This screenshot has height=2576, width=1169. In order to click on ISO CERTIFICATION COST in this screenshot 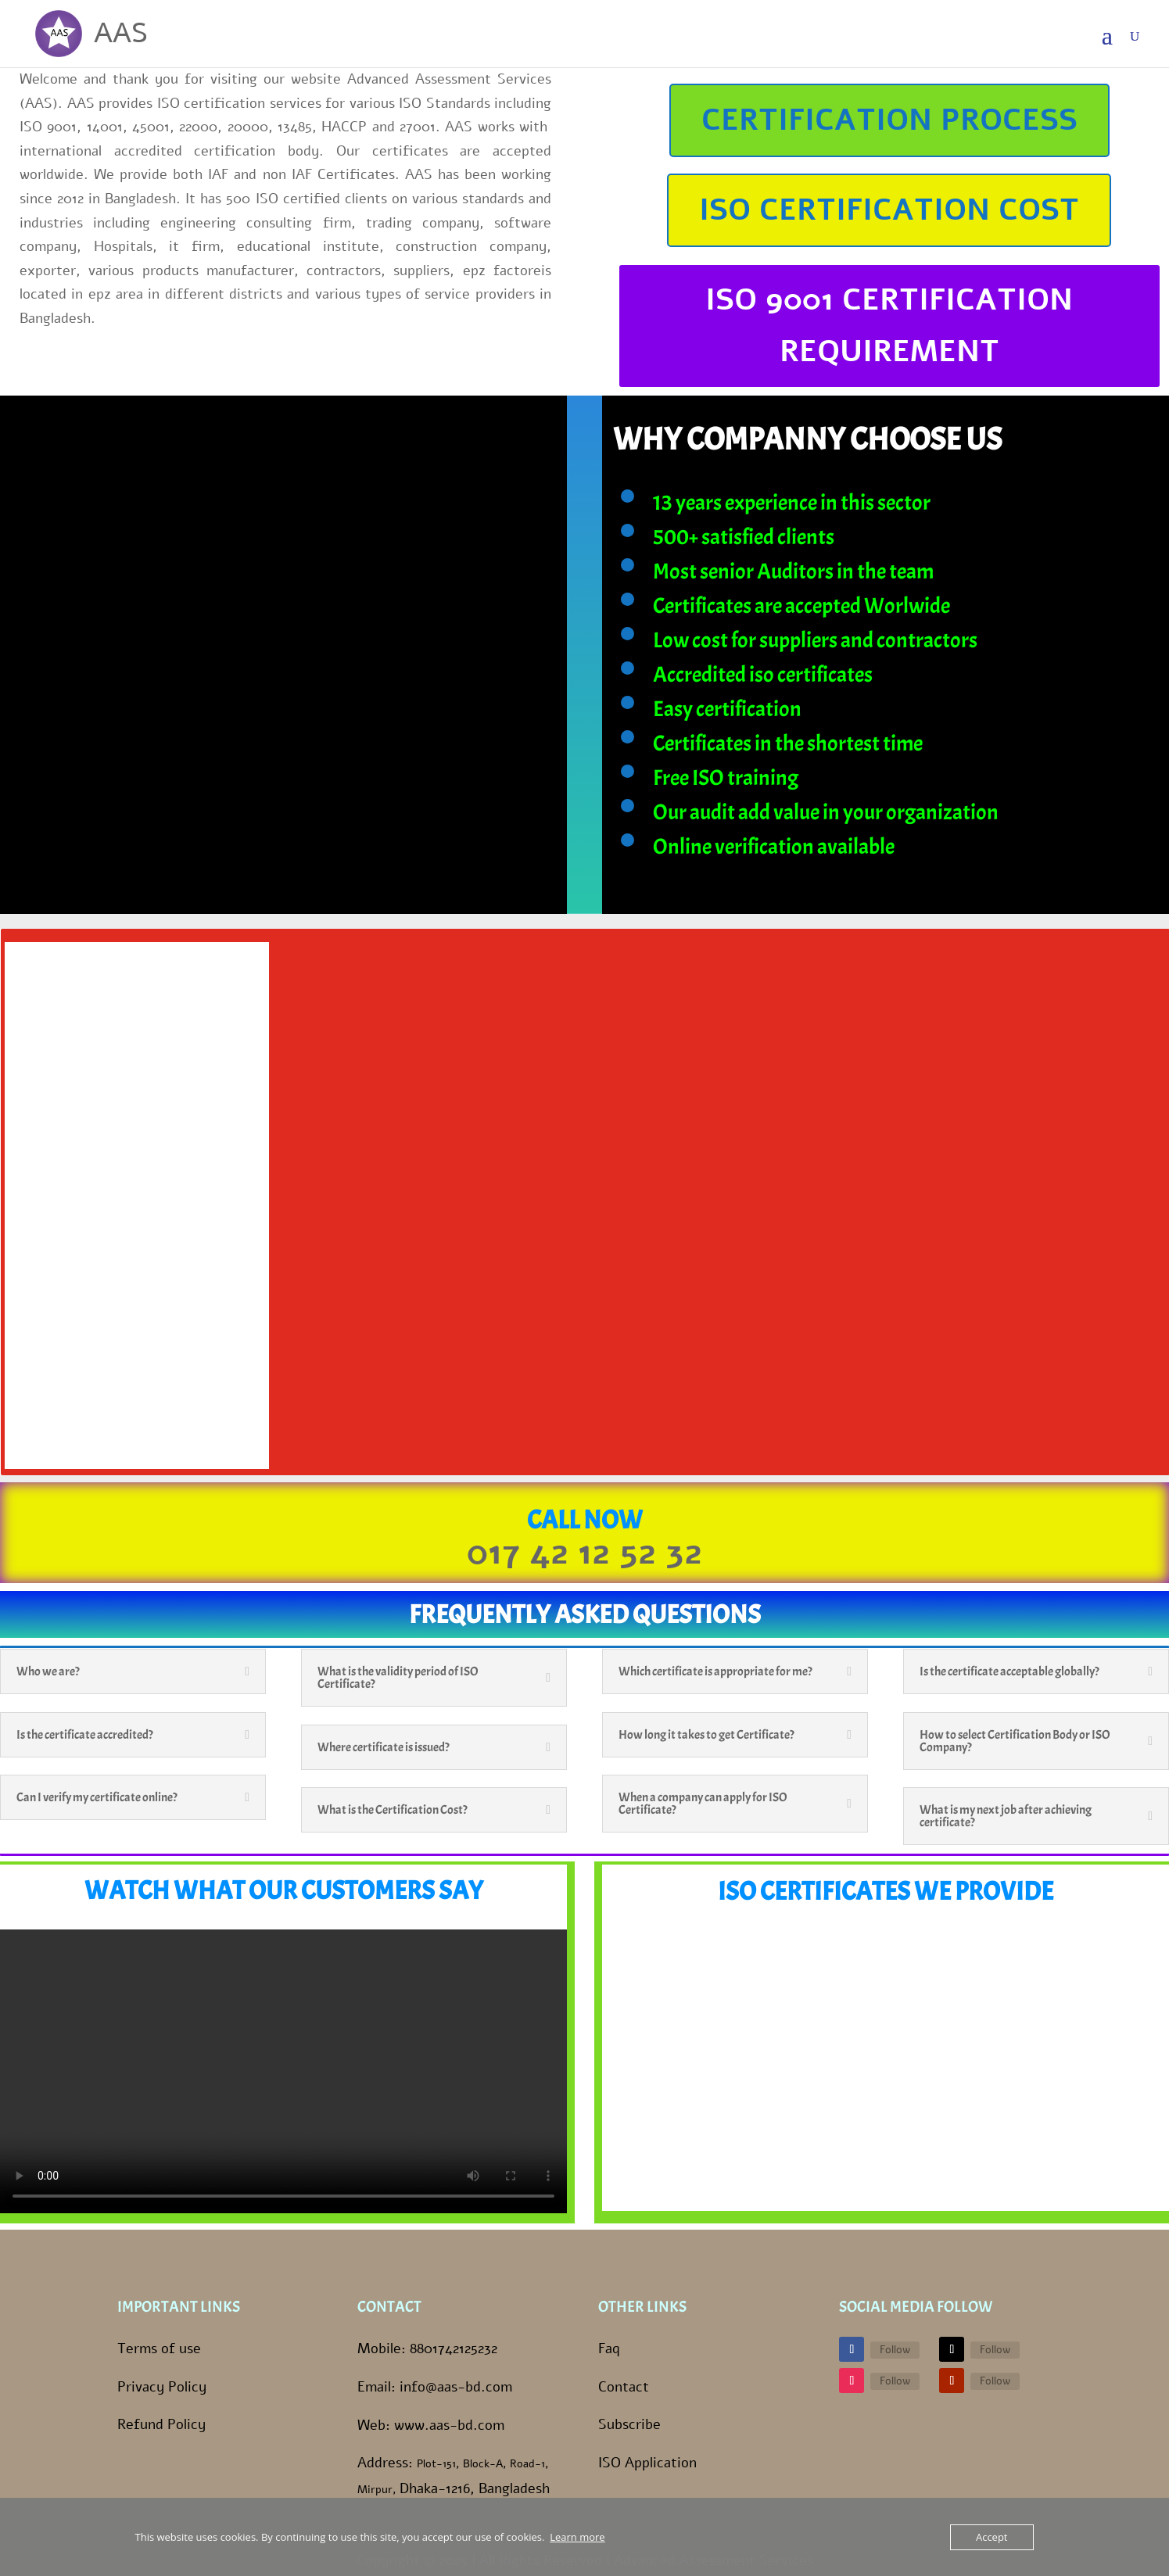, I will do `click(889, 210)`.